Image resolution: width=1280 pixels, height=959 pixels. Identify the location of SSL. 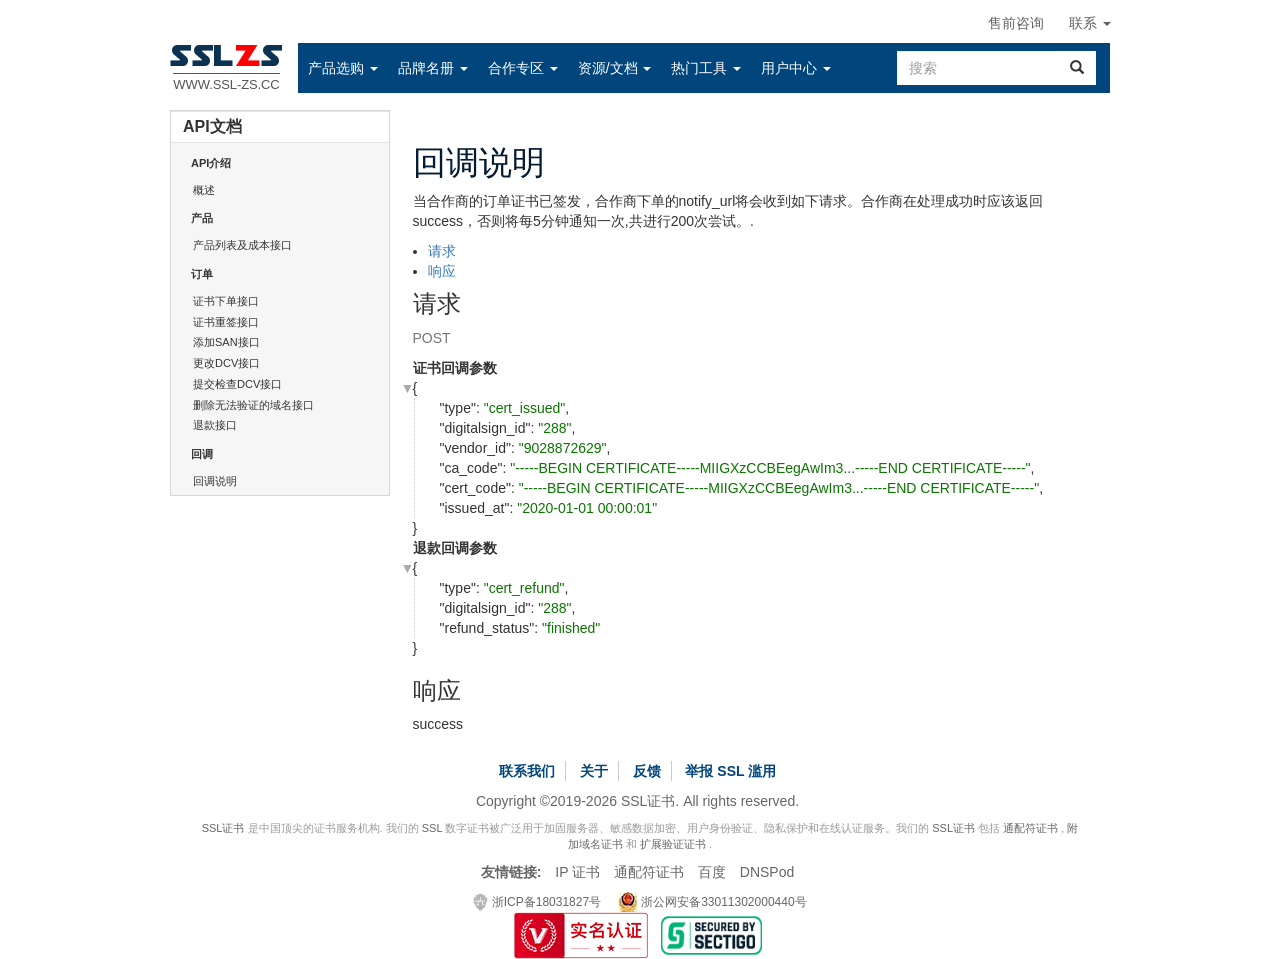
(432, 828).